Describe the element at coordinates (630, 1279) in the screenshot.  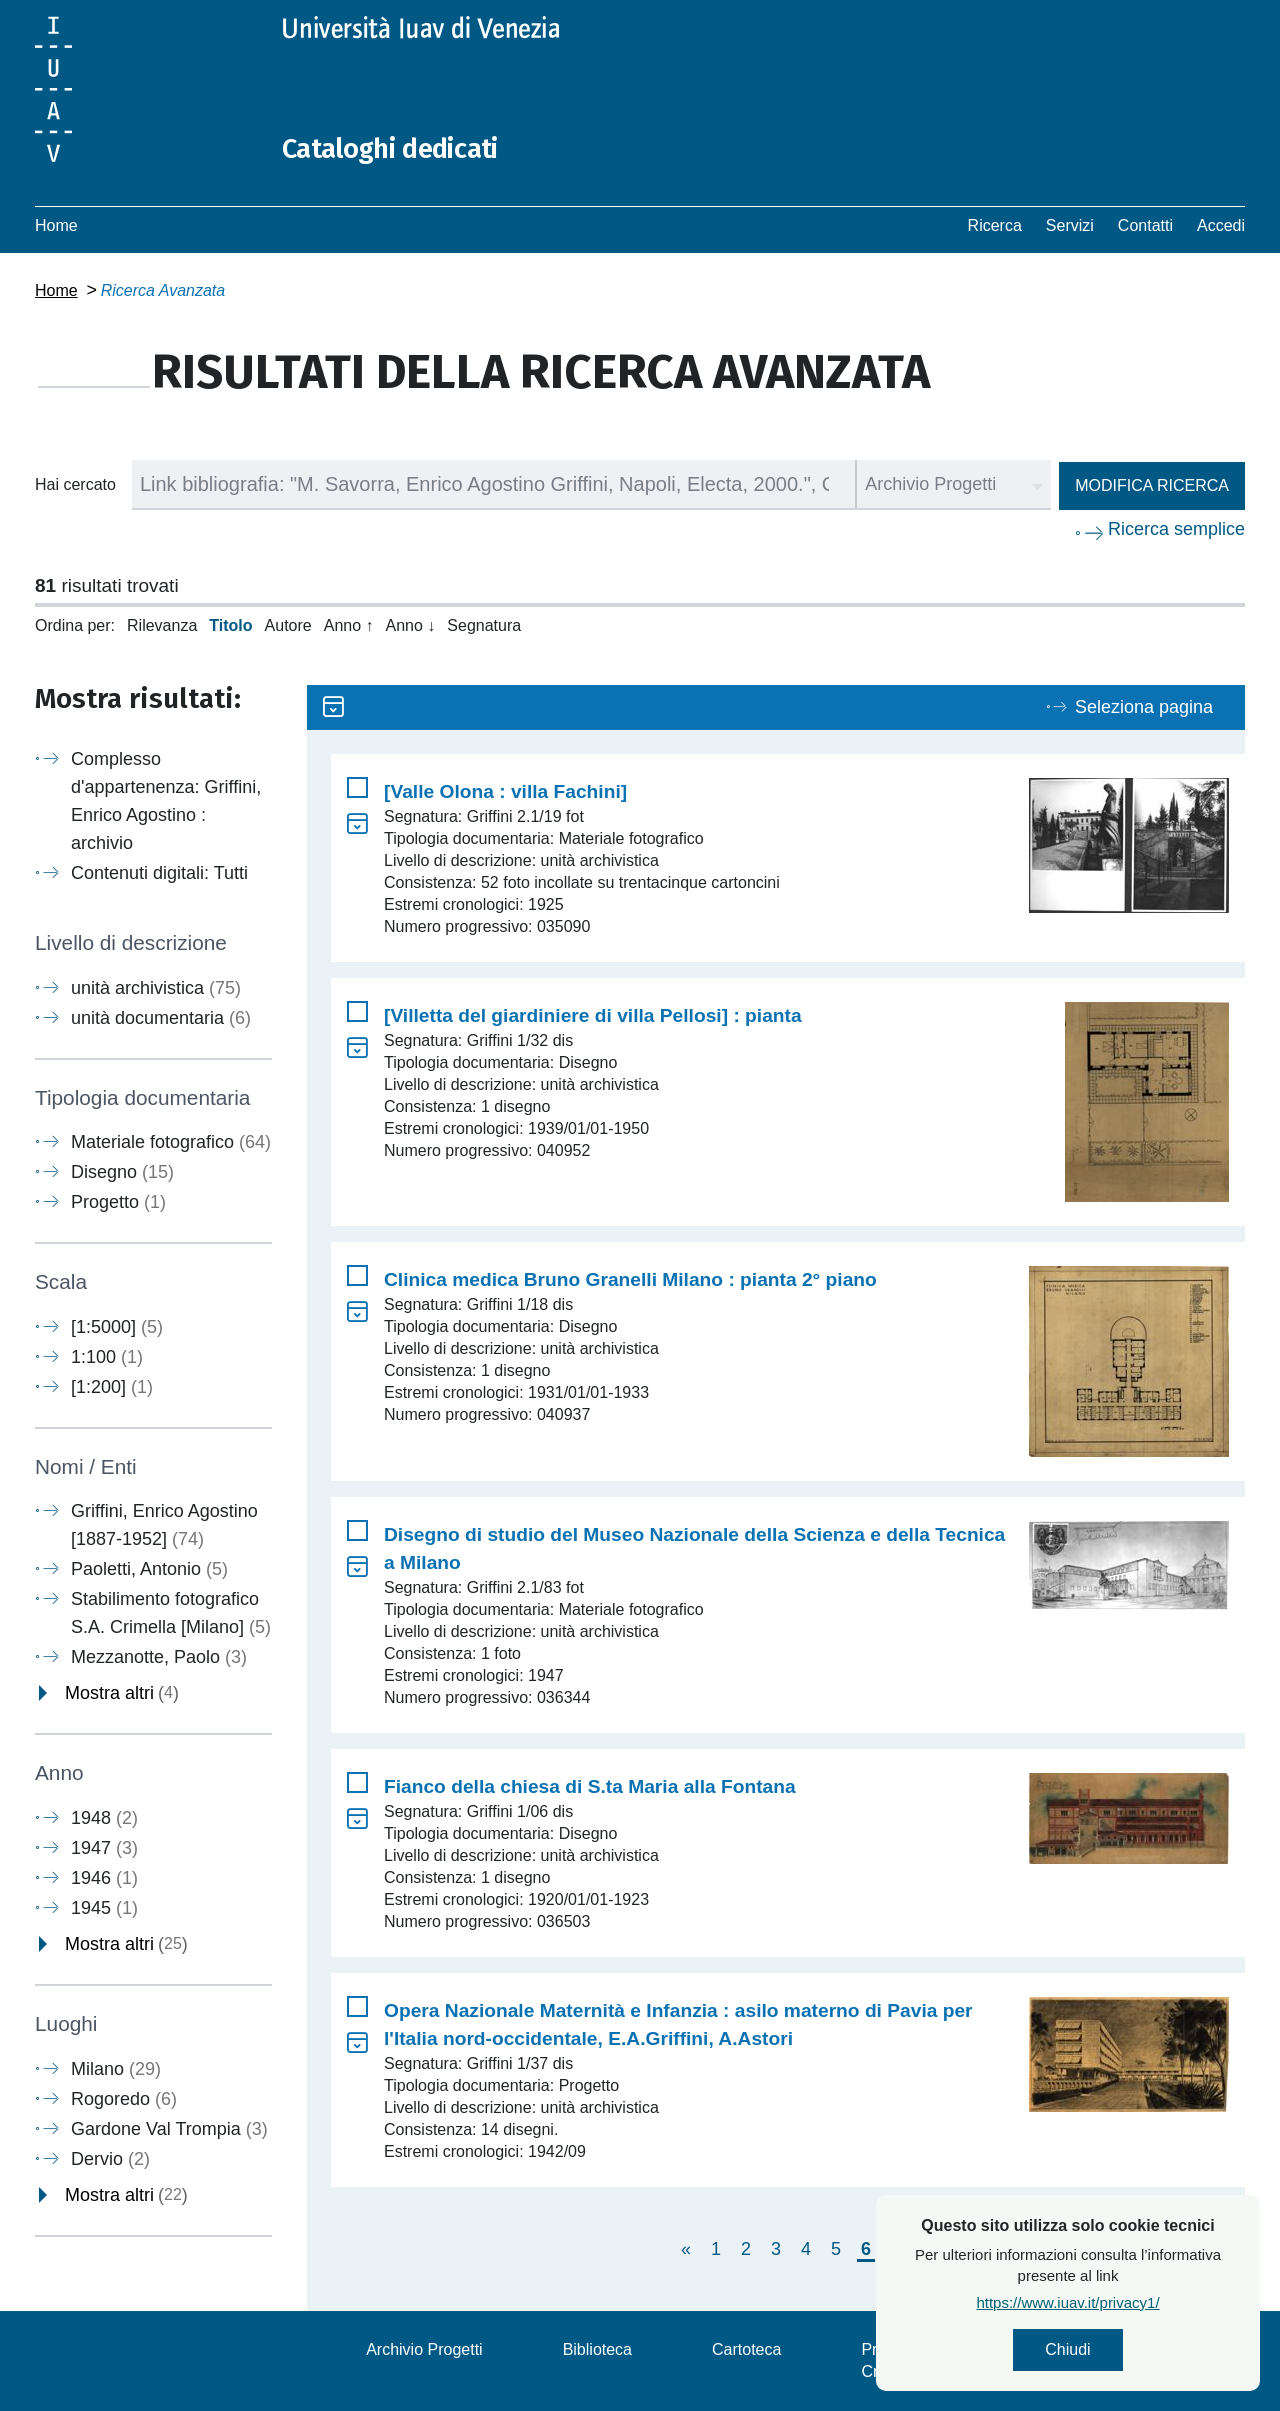
I see `Clinica medica Bruno Granelli Milano : pianta 2° piano` at that location.